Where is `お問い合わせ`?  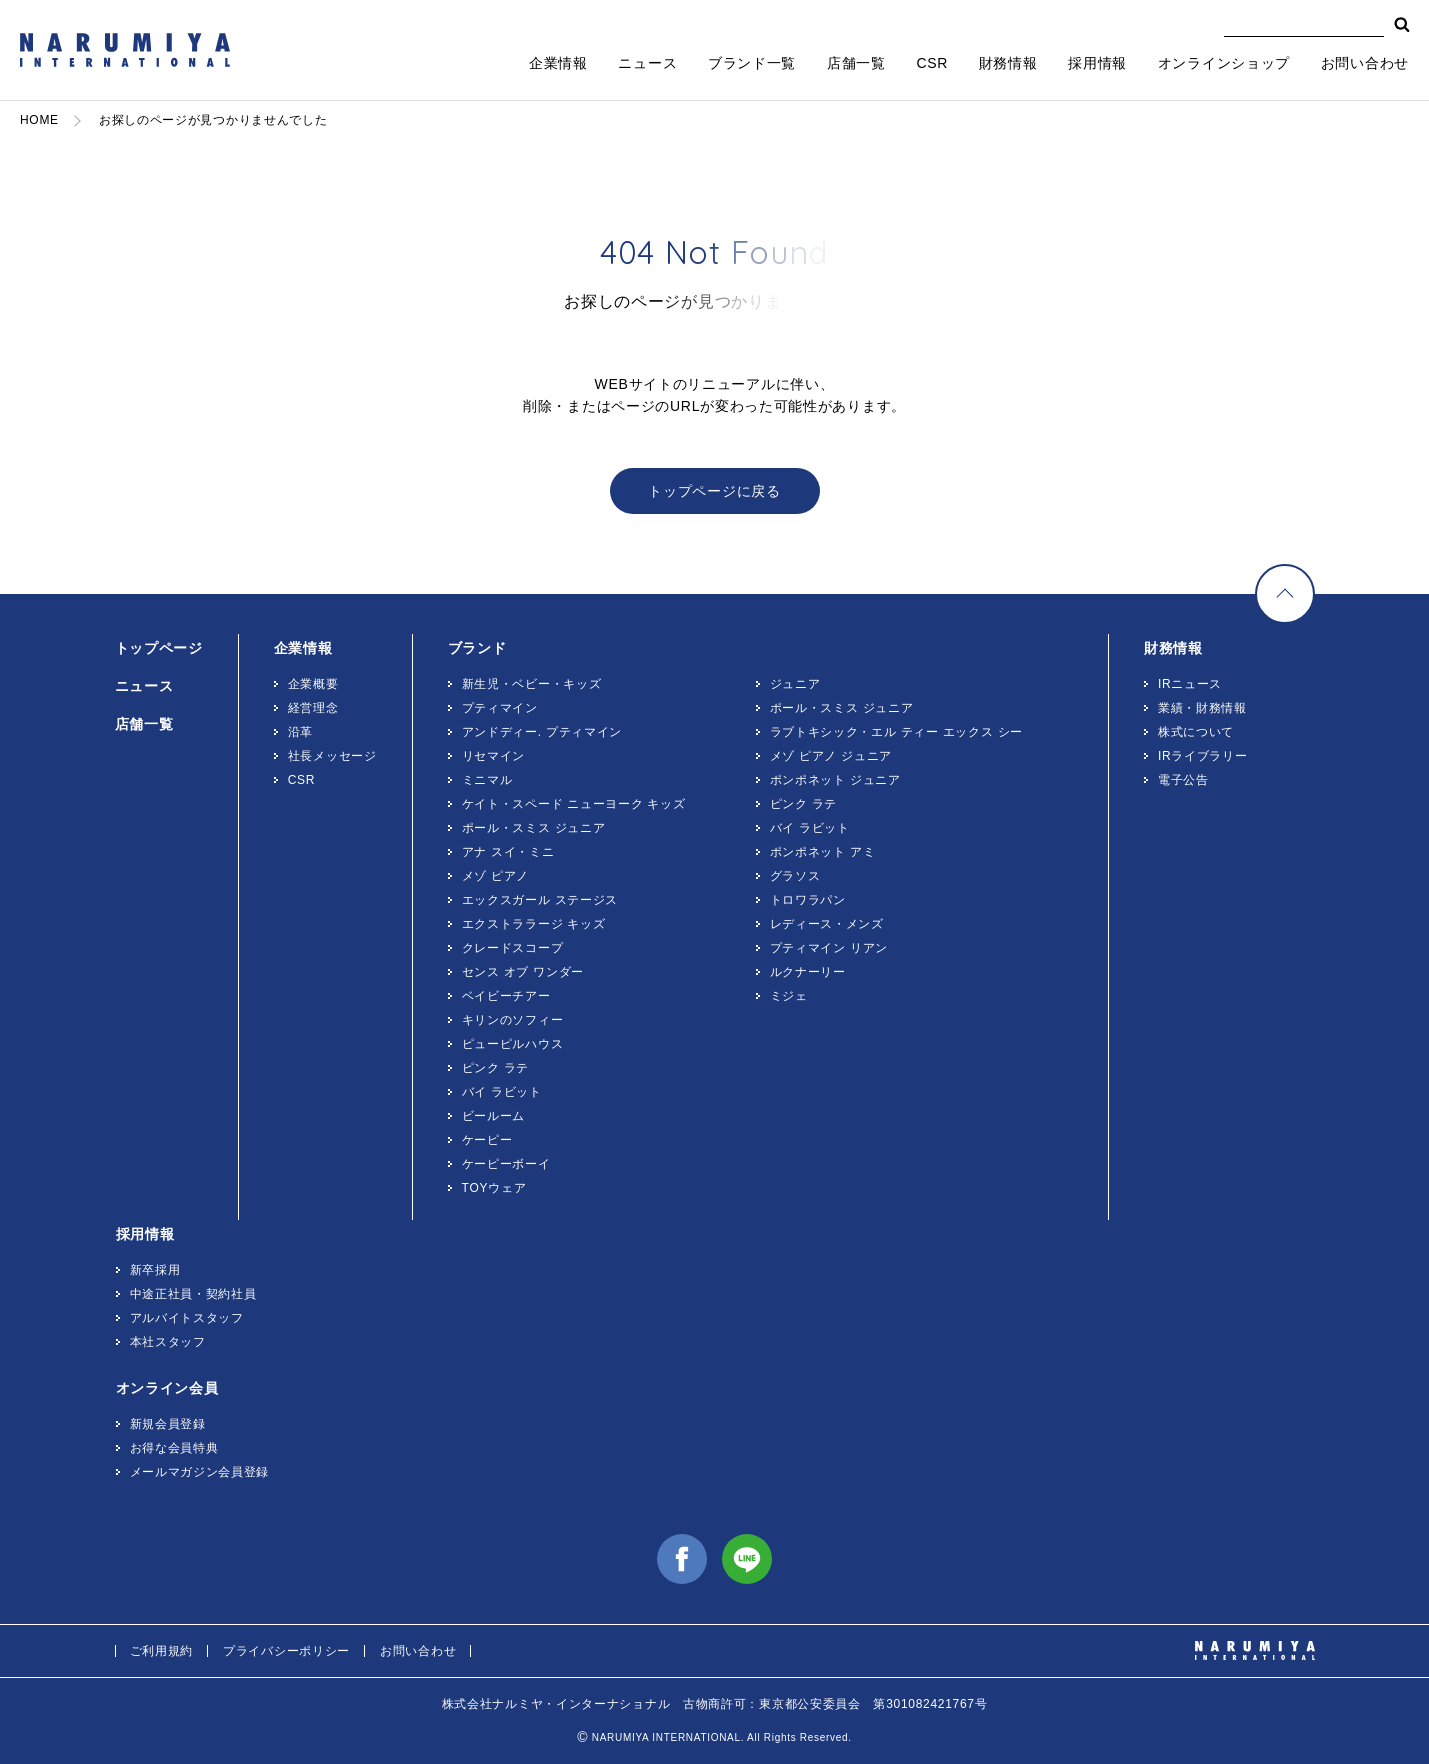
お問い合わせ is located at coordinates (1365, 63).